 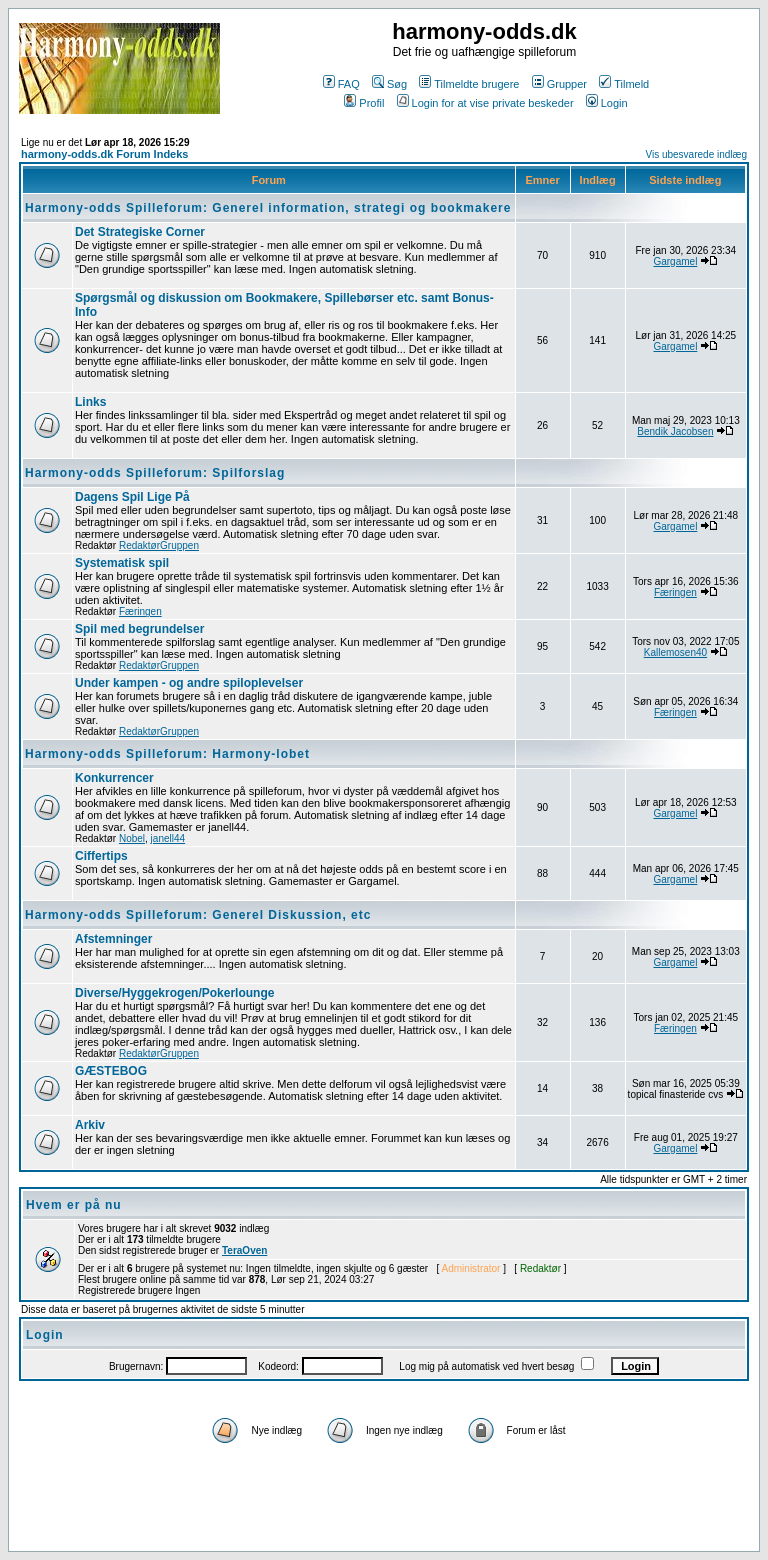 What do you see at coordinates (113, 939) in the screenshot?
I see `Afstemninger` at bounding box center [113, 939].